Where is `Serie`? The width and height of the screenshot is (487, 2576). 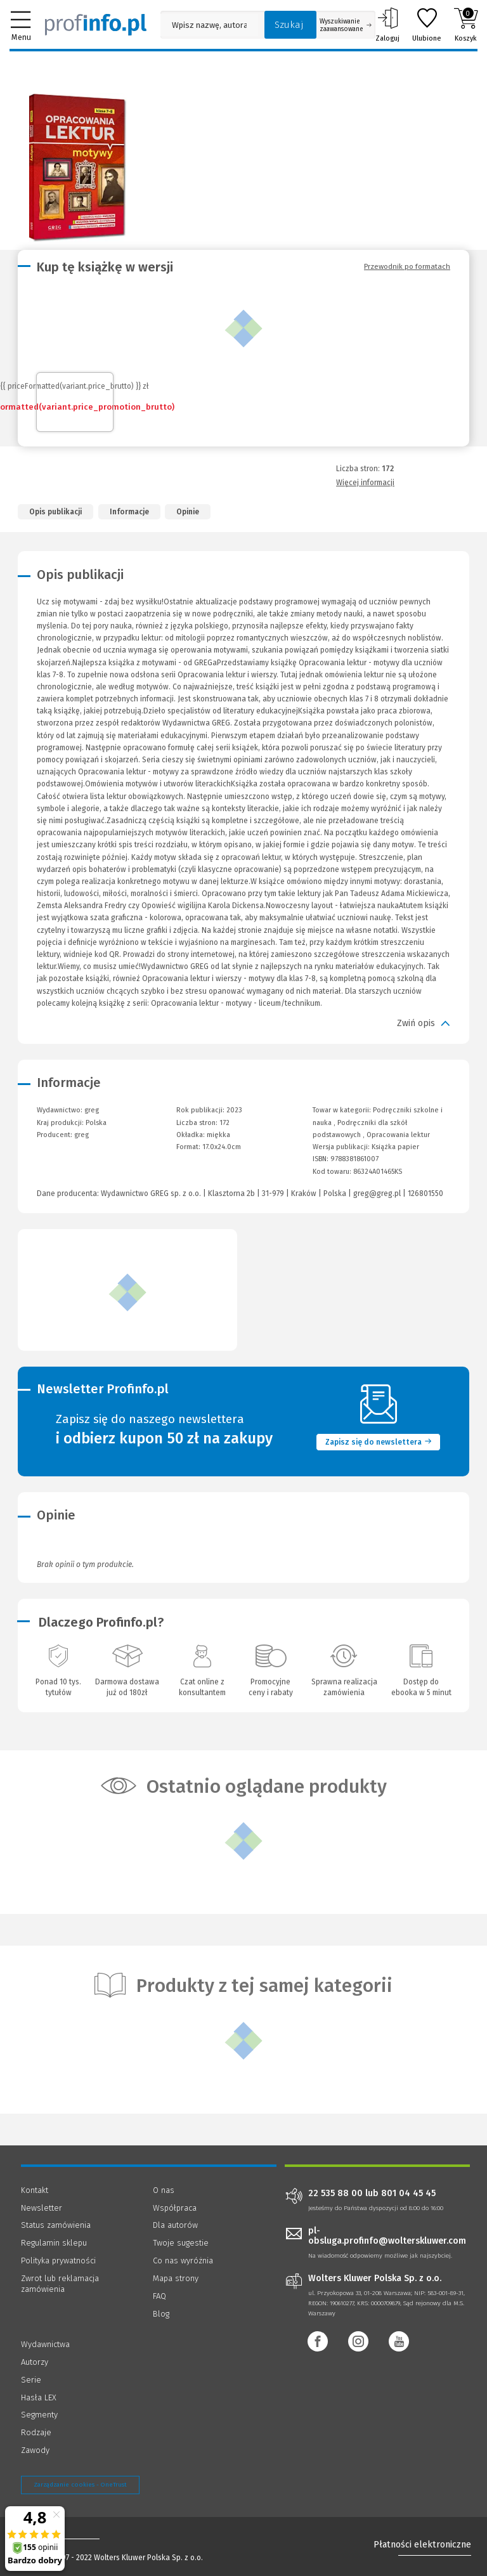 Serie is located at coordinates (31, 2379).